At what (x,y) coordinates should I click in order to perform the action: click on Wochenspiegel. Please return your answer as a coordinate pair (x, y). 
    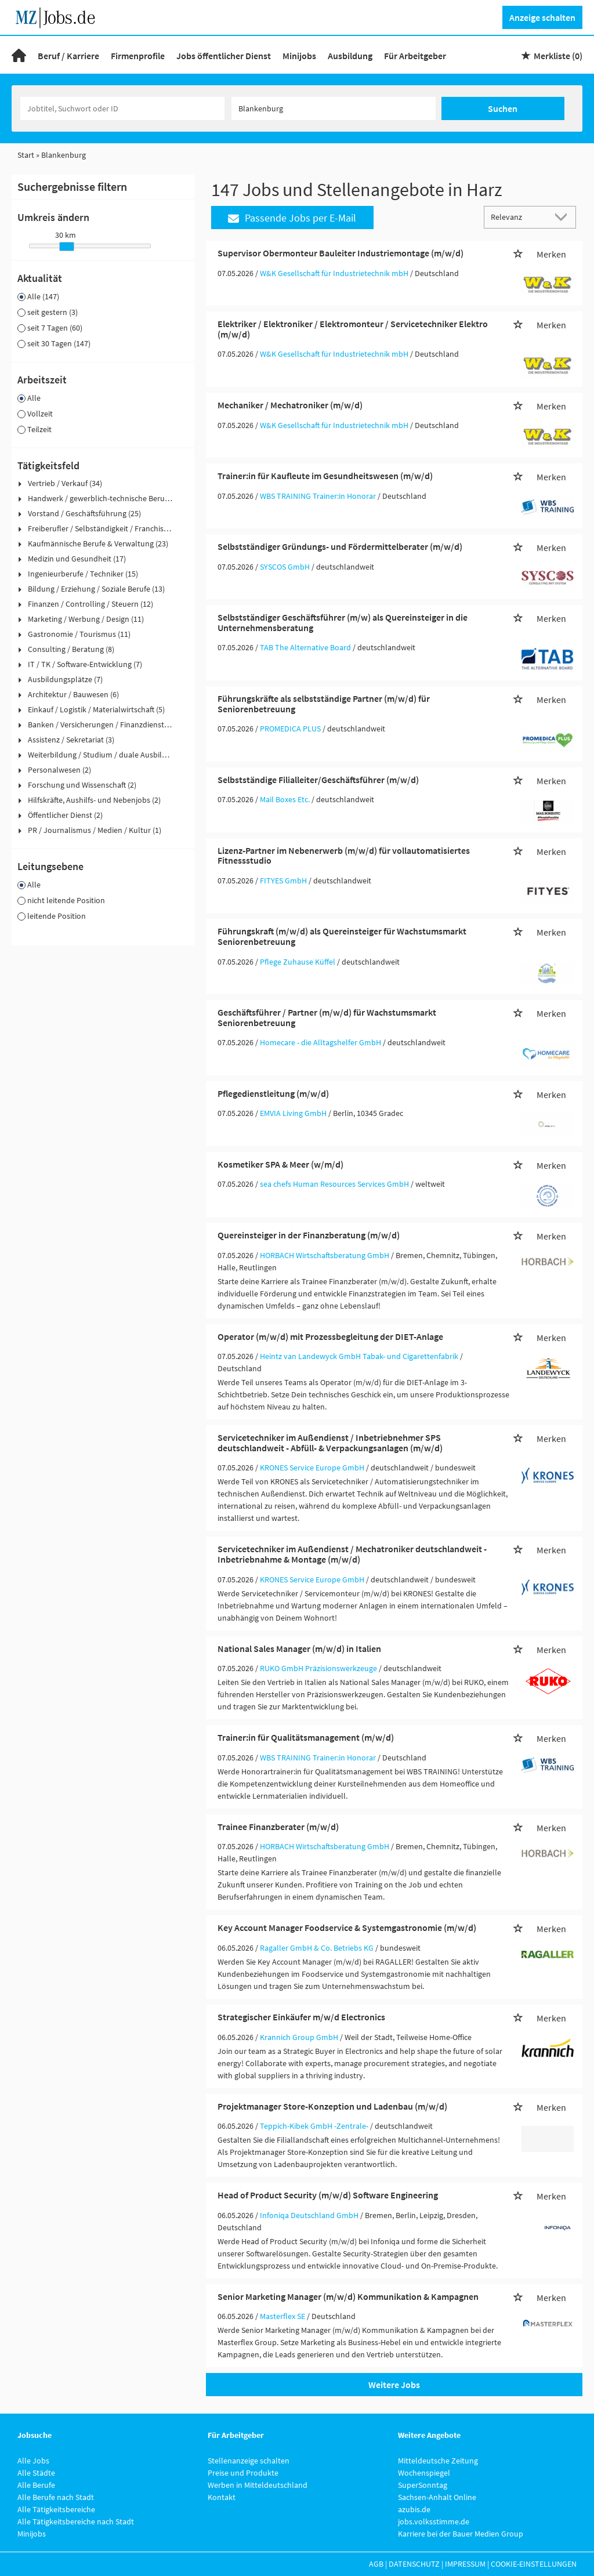
    Looking at the image, I should click on (424, 2473).